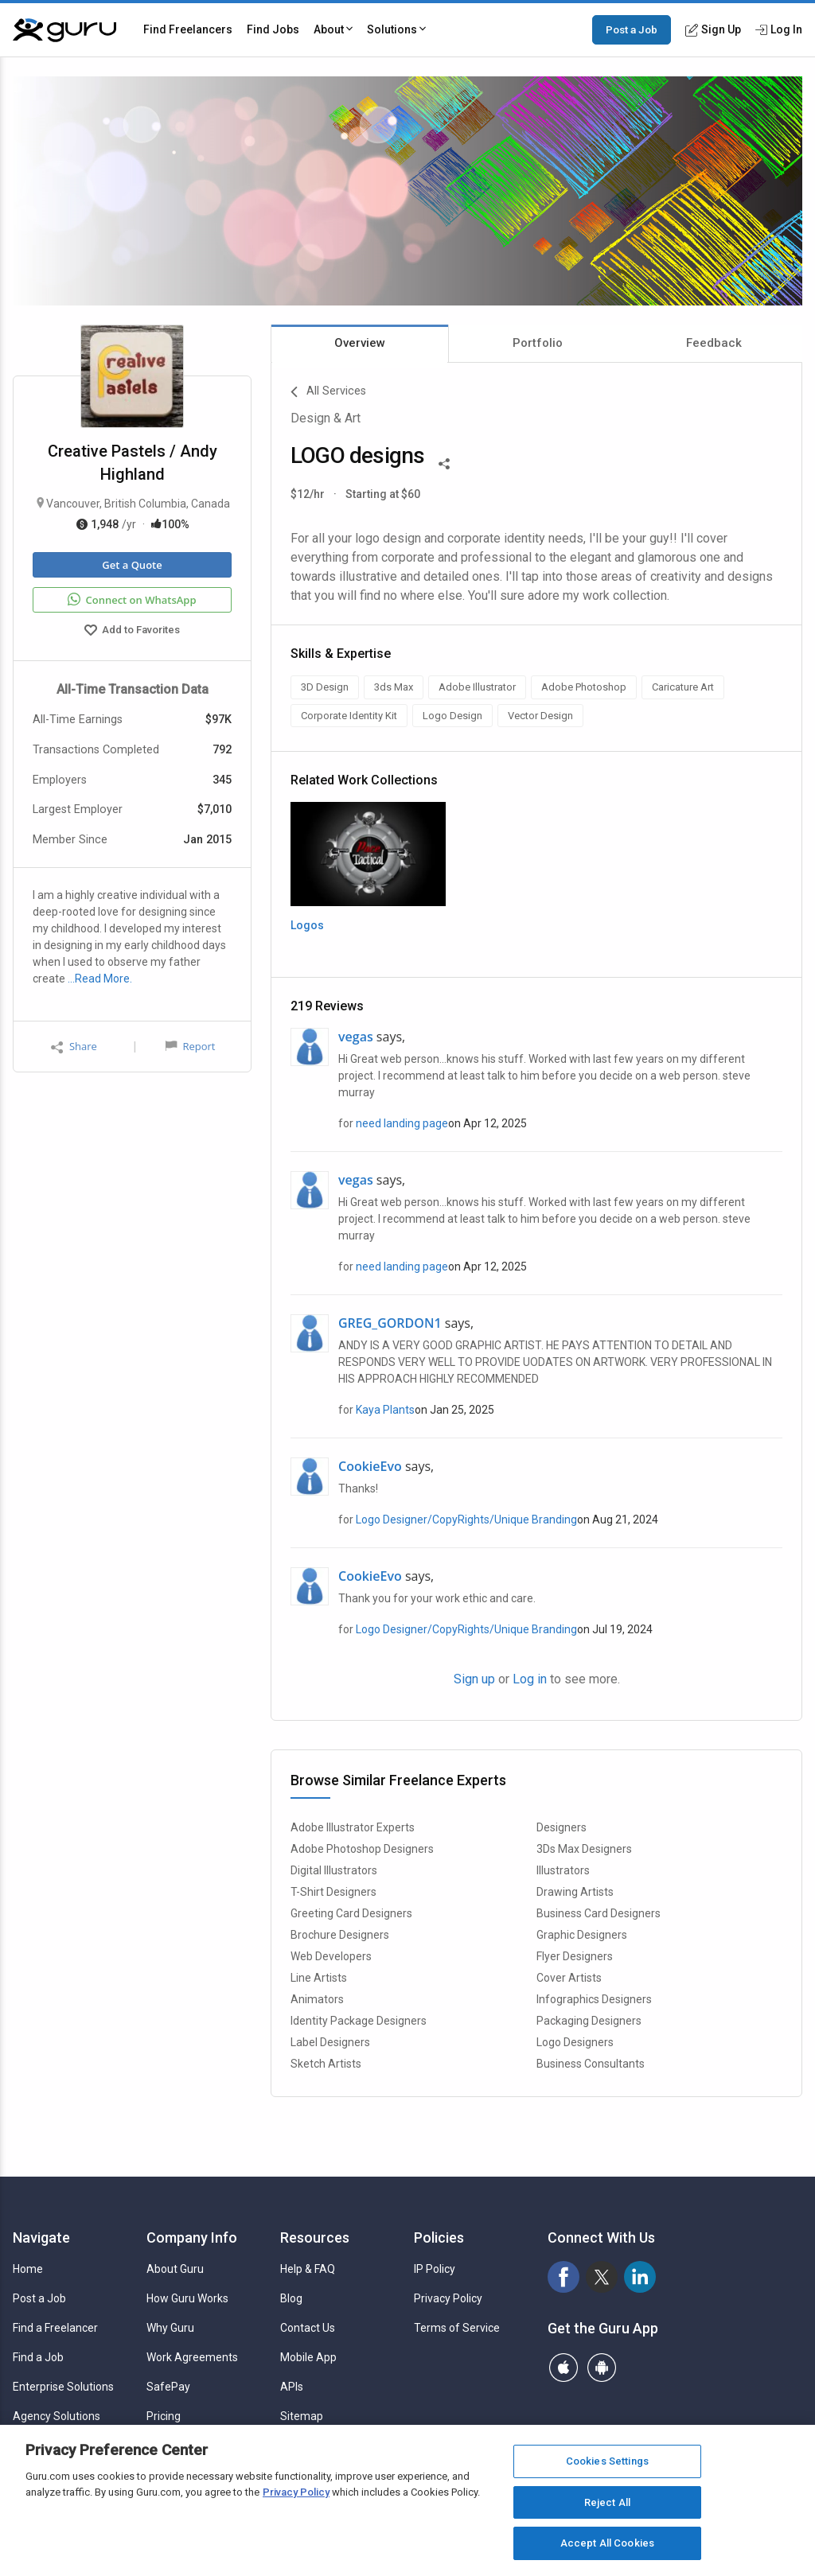 Image resolution: width=815 pixels, height=2576 pixels. I want to click on Find a Freelancer, so click(55, 2327).